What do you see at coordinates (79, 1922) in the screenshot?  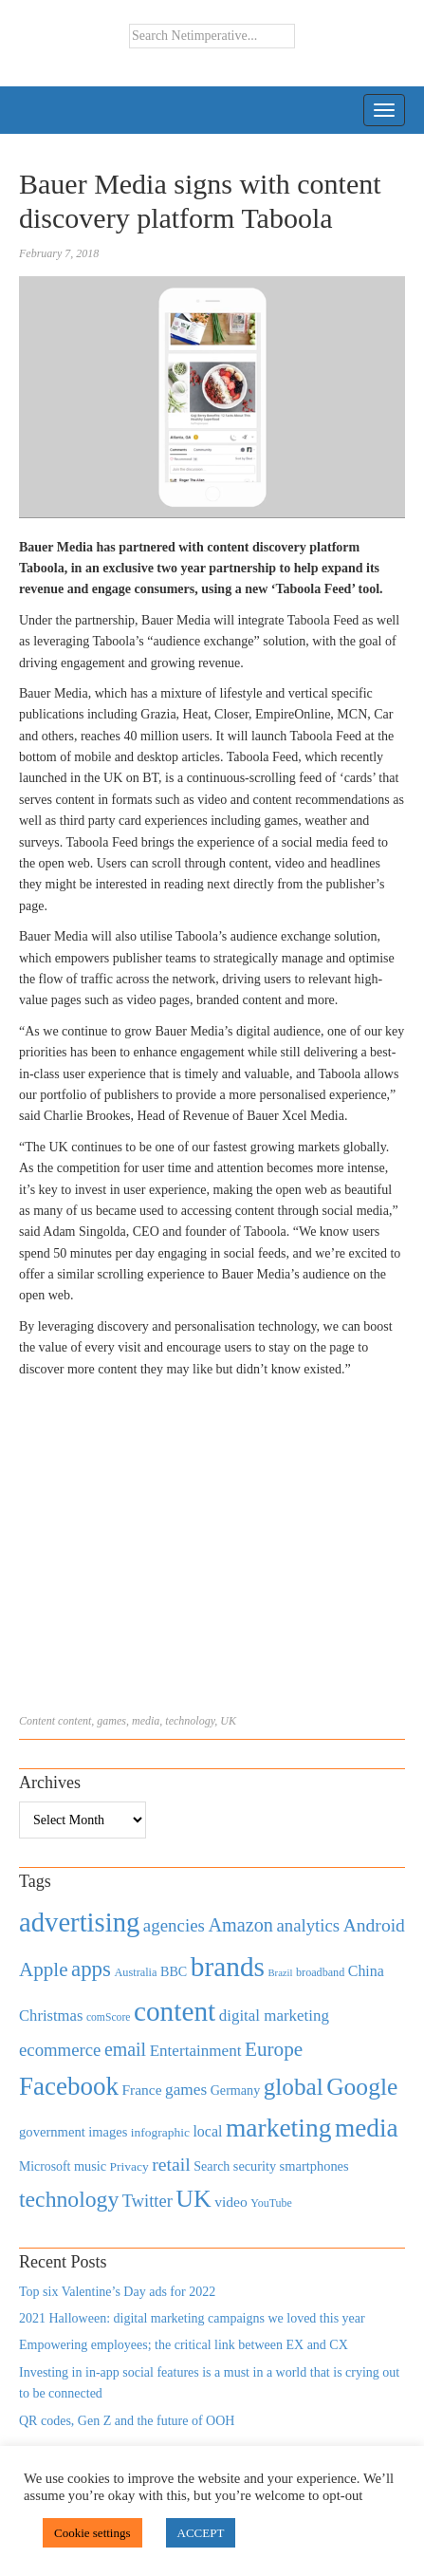 I see `advertising [advertising (3,618 items)]` at bounding box center [79, 1922].